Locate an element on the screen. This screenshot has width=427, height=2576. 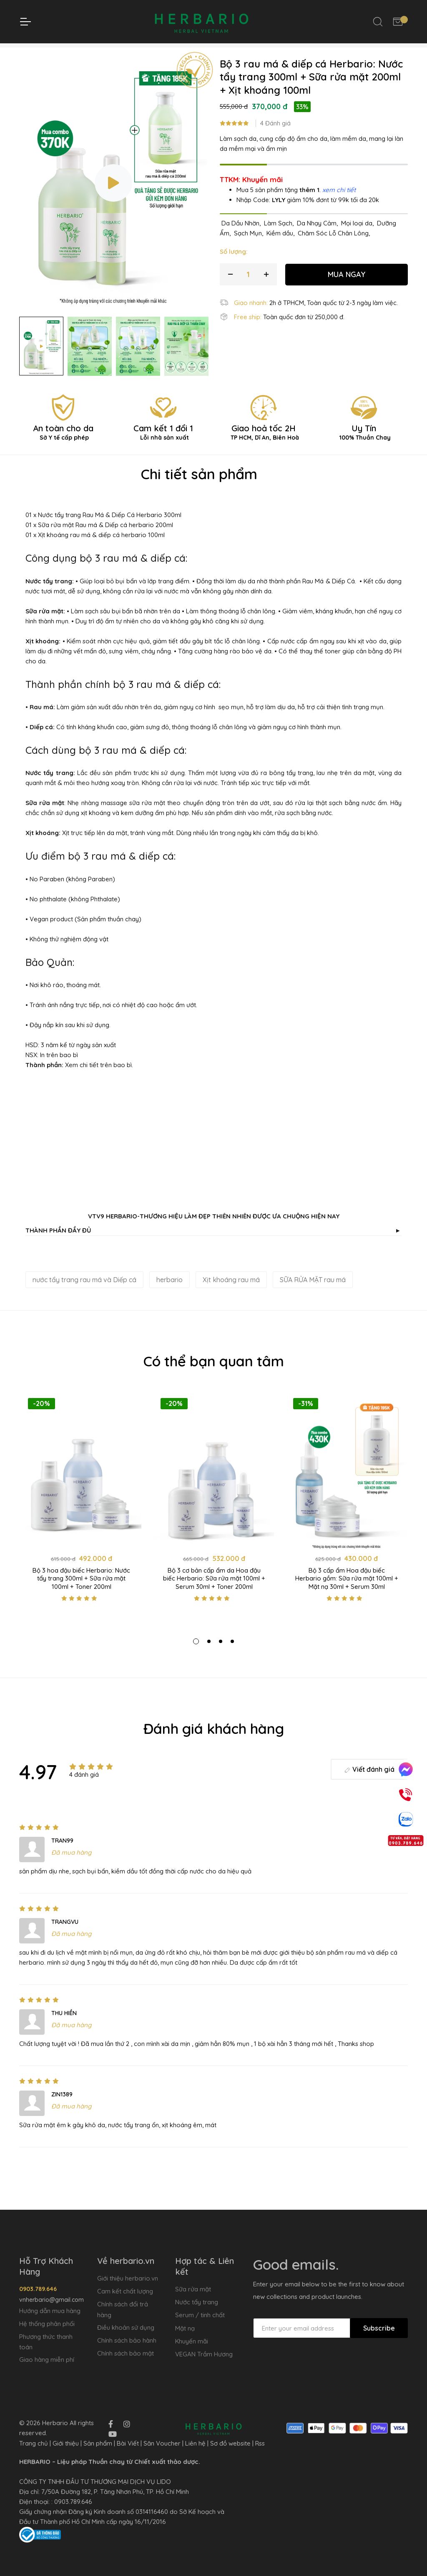
herbario is located at coordinates (169, 1294).